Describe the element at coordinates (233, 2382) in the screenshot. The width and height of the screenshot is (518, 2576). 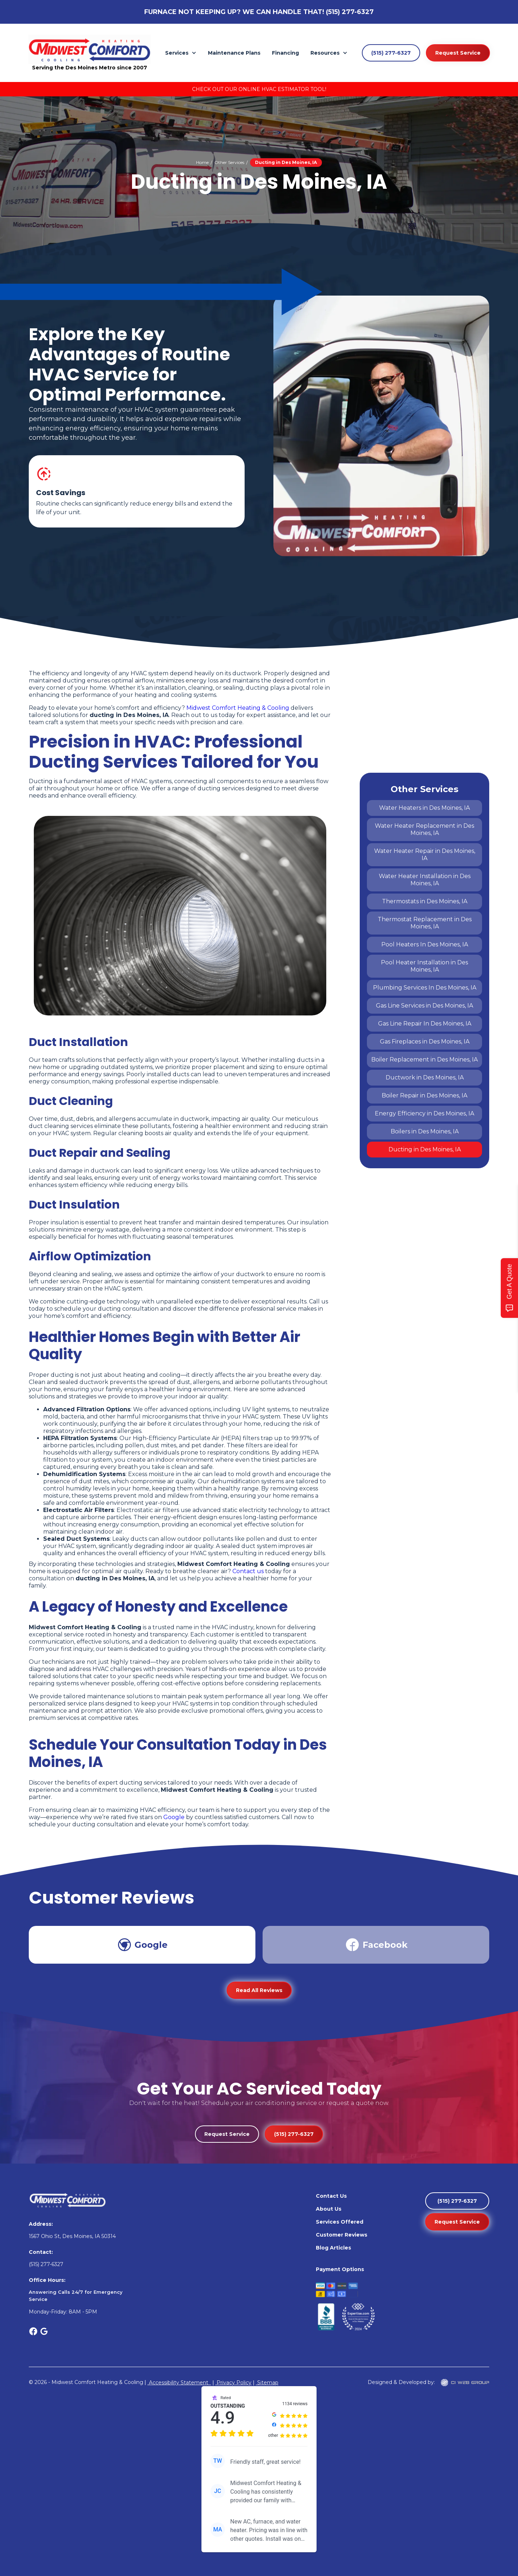
I see `Privacy Policy` at that location.